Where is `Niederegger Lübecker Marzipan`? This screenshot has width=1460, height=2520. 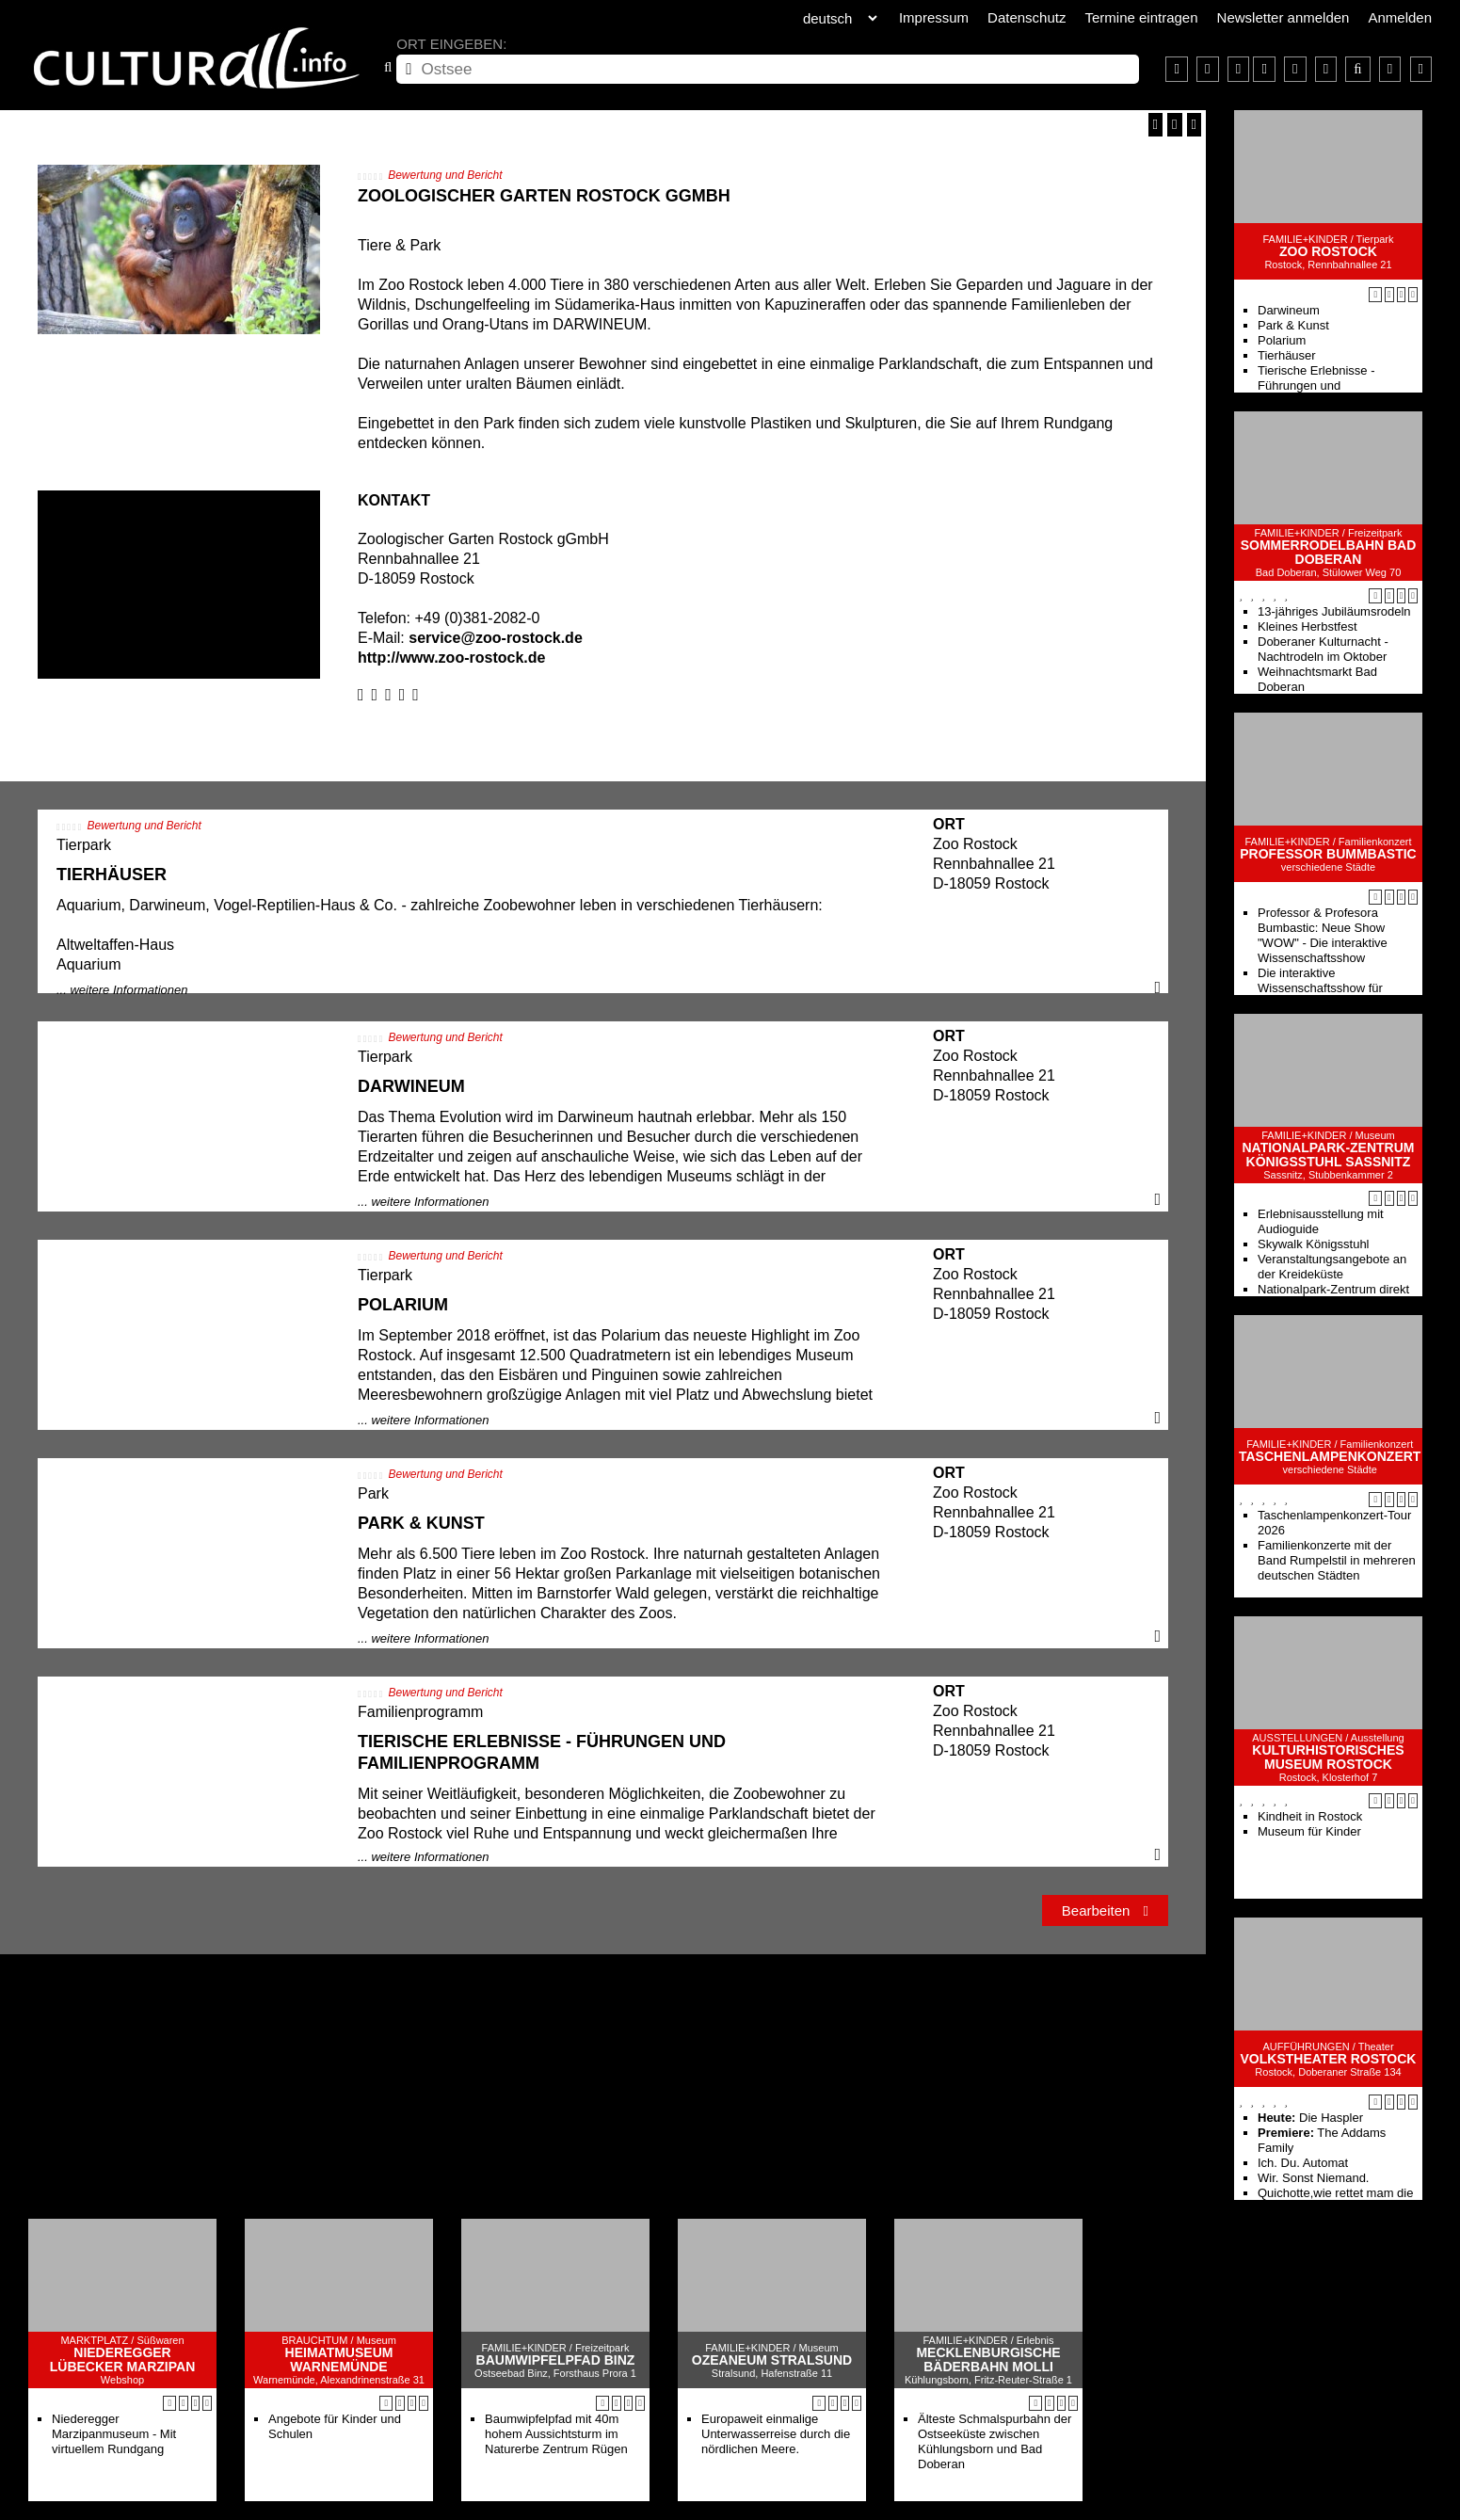
Niederegger Lübecker Marzipan is located at coordinates (123, 2360).